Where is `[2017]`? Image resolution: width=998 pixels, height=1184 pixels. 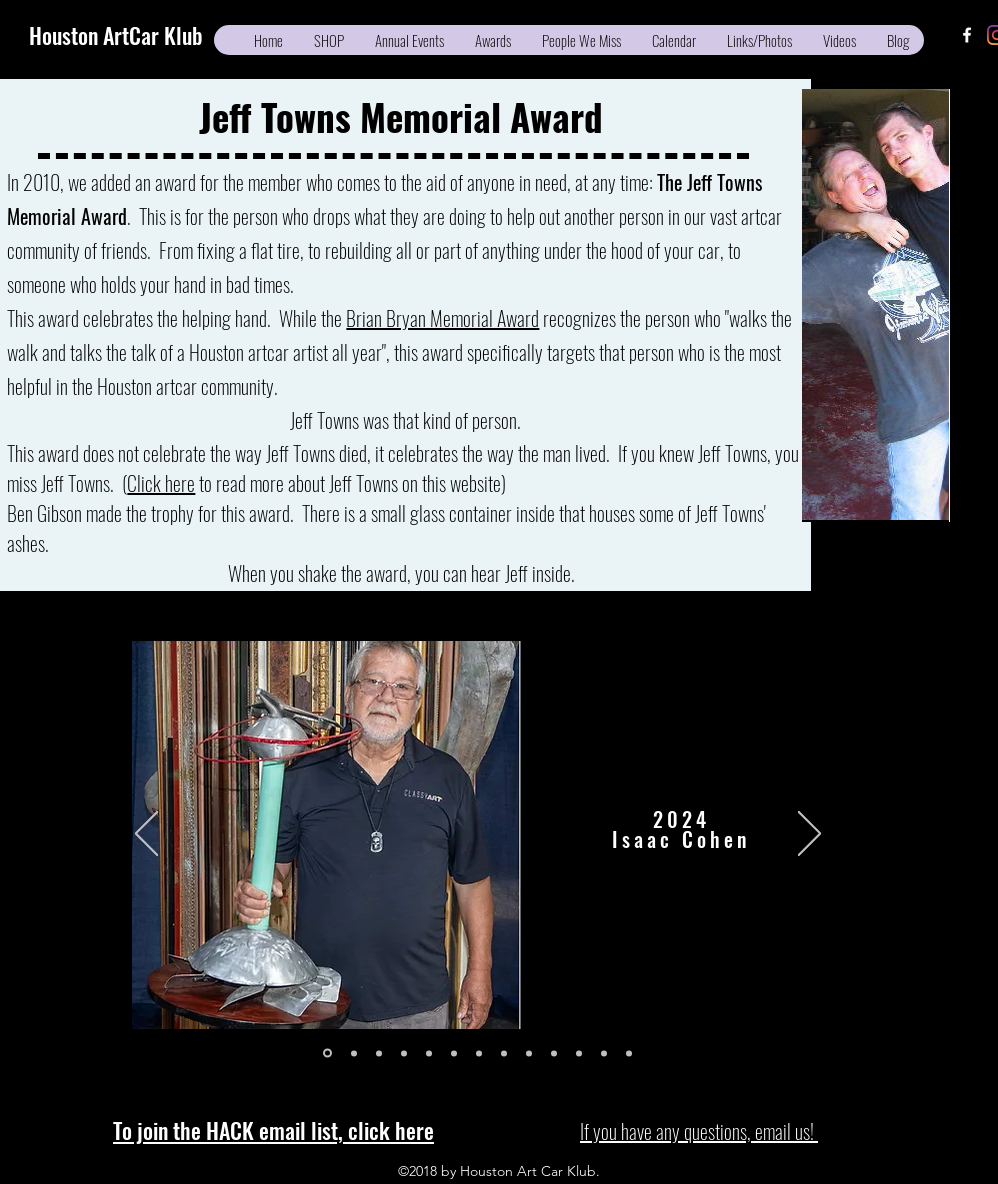
[2017] is located at coordinates (454, 1053).